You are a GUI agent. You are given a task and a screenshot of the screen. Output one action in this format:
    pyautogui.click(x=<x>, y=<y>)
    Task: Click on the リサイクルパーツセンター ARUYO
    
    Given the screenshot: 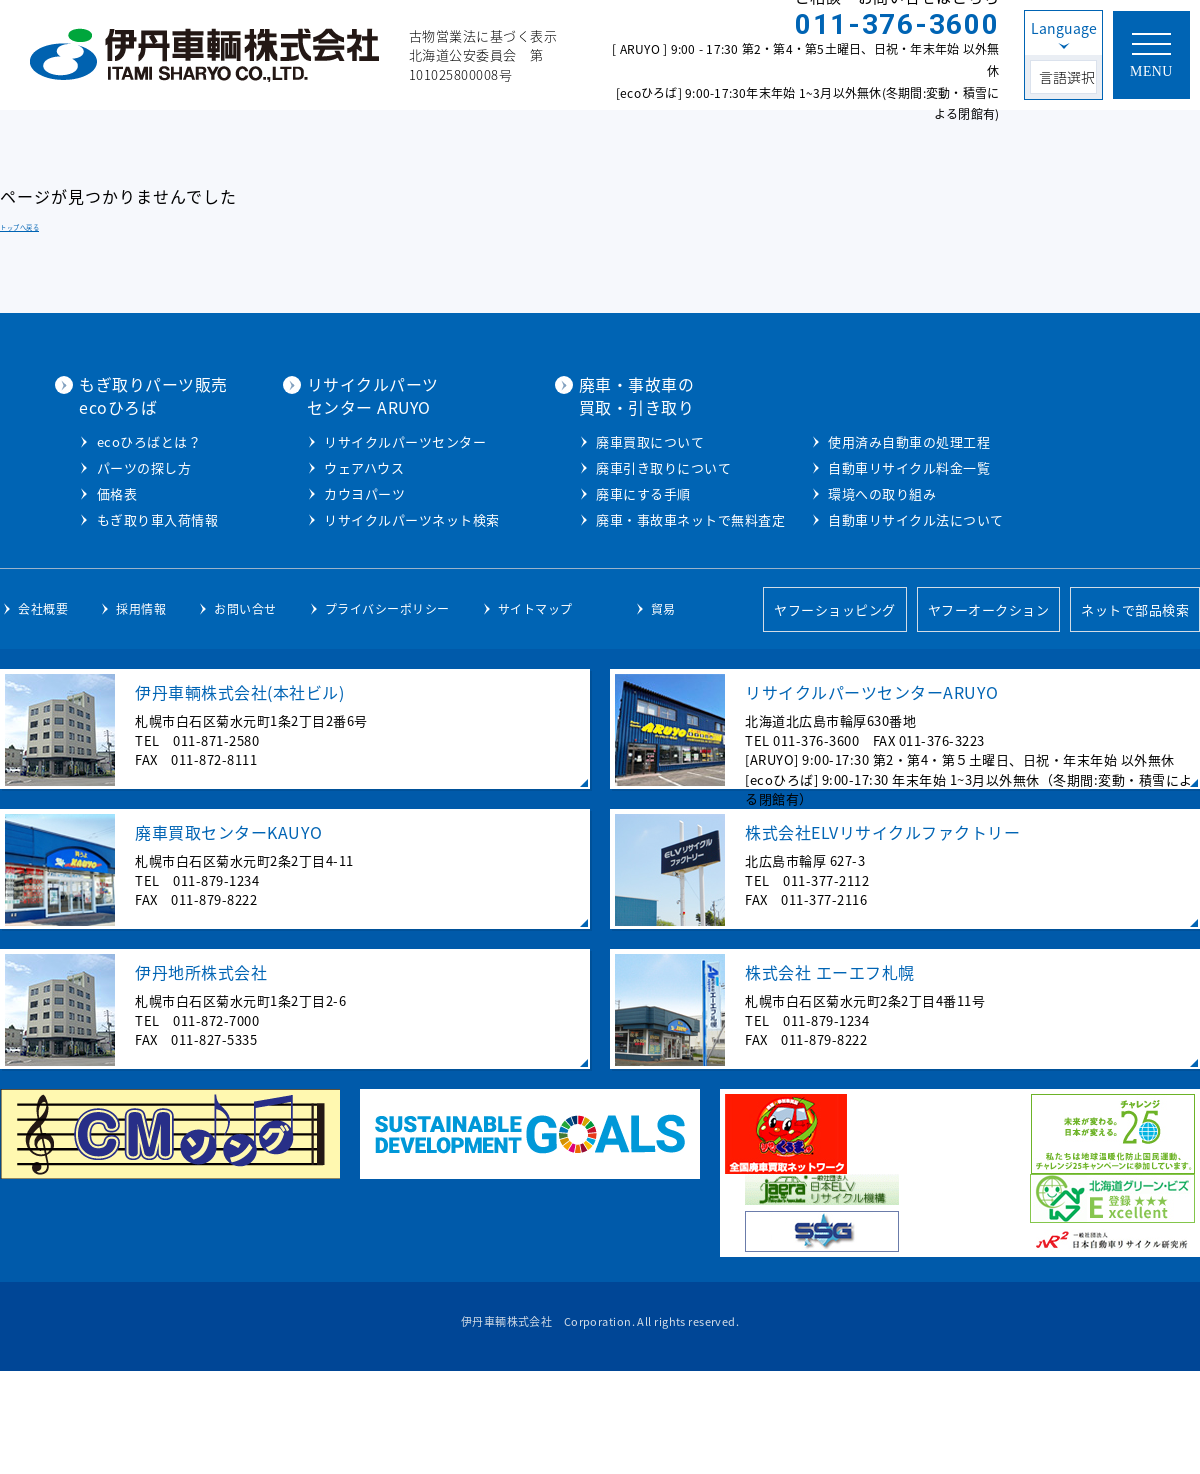 What is the action you would take?
    pyautogui.click(x=584, y=395)
    